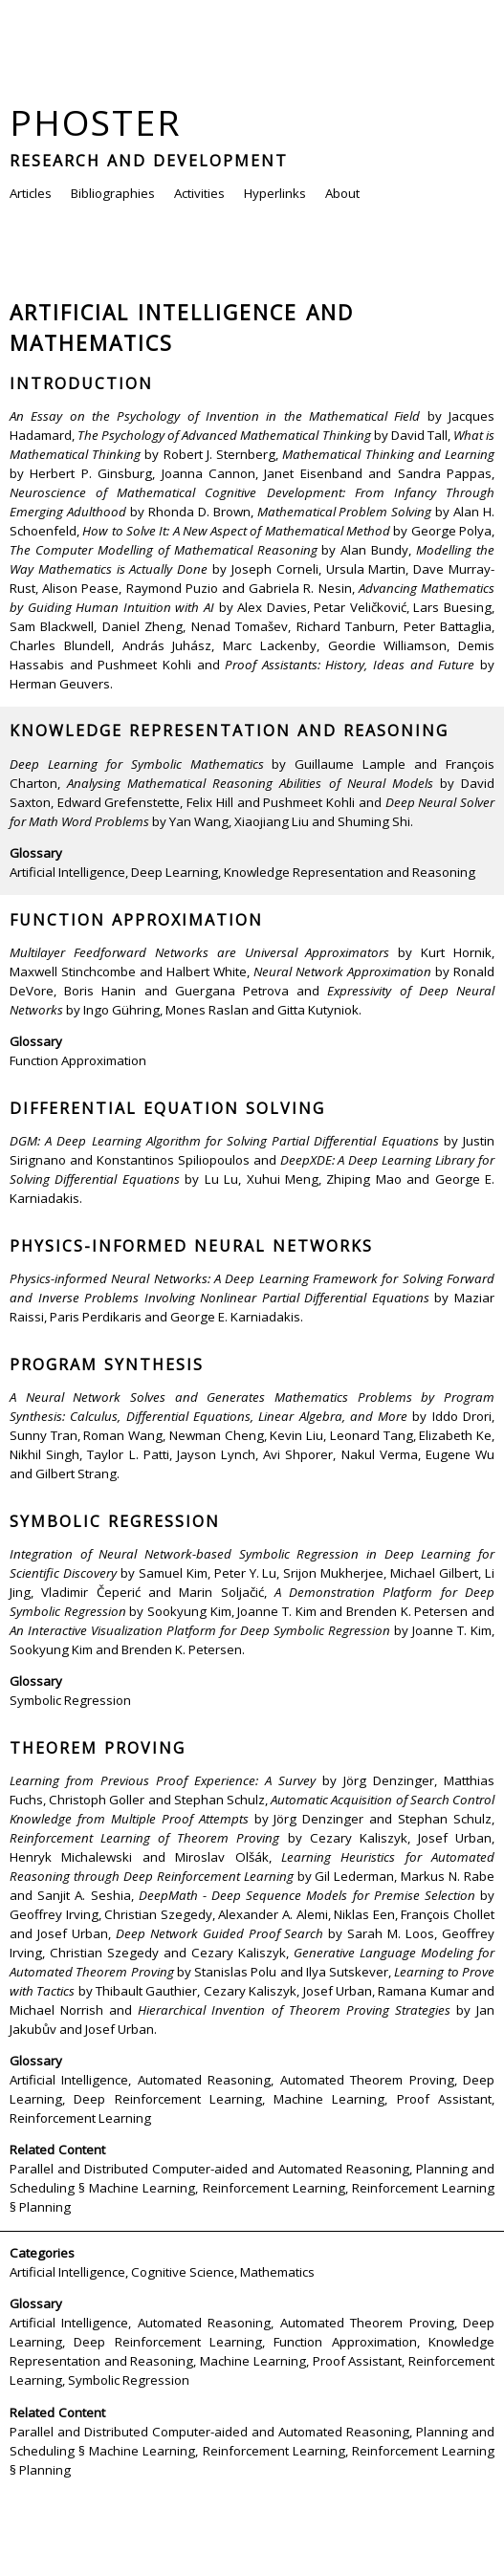  What do you see at coordinates (174, 872) in the screenshot?
I see `Deep Learning` at bounding box center [174, 872].